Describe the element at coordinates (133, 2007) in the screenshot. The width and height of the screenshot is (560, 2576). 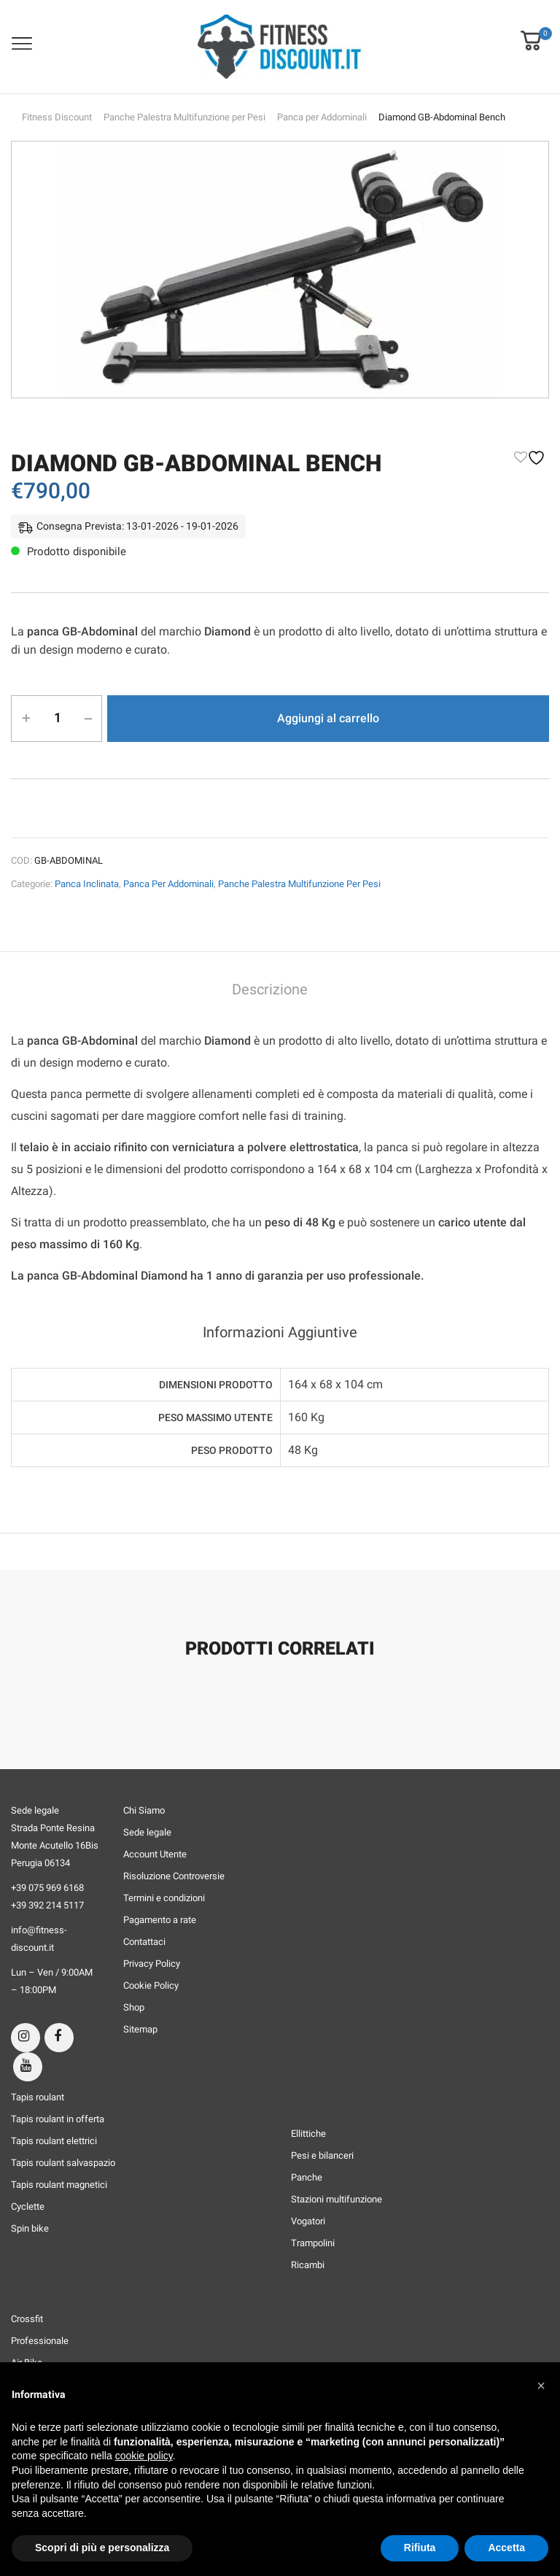
I see `Shop` at that location.